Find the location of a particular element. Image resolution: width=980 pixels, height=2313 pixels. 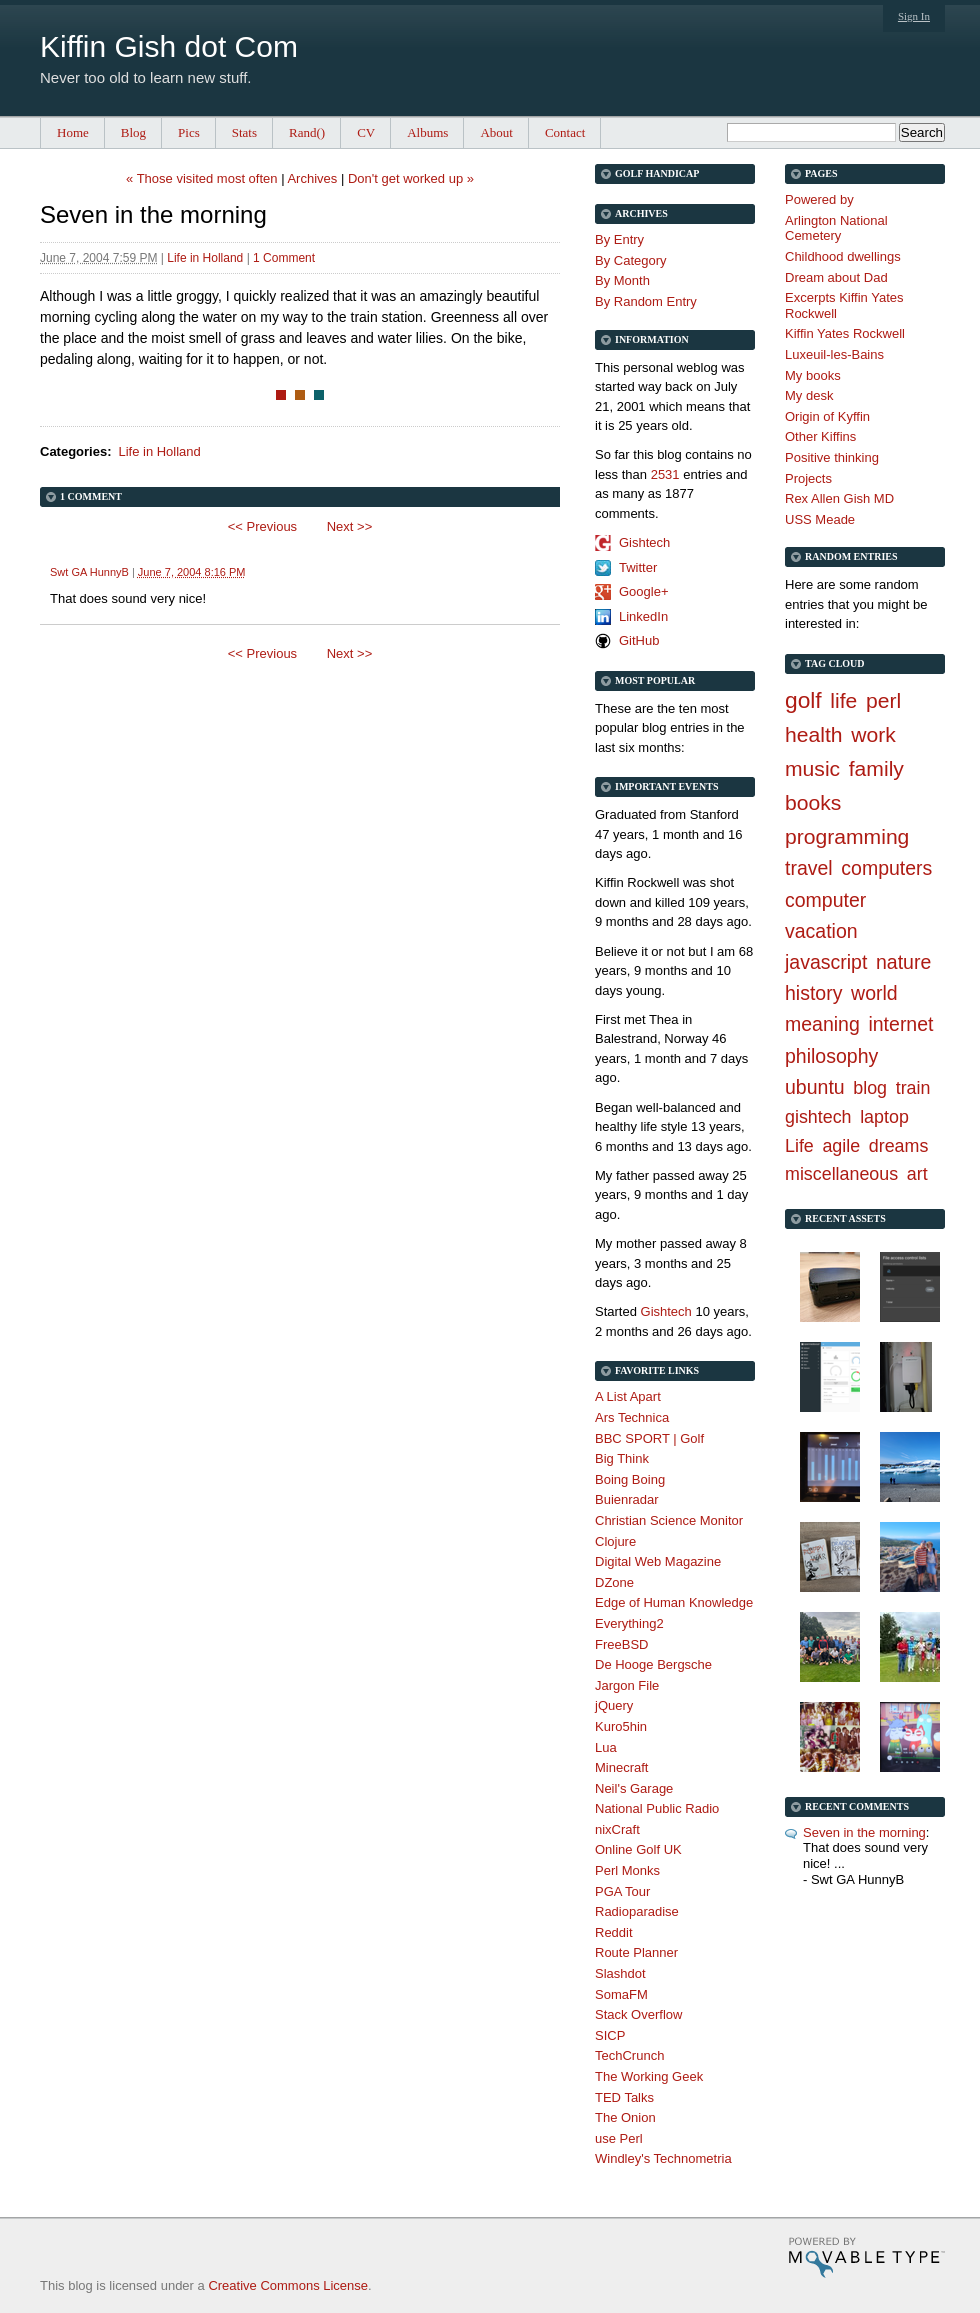

Dream about Dad is located at coordinates (836, 277).